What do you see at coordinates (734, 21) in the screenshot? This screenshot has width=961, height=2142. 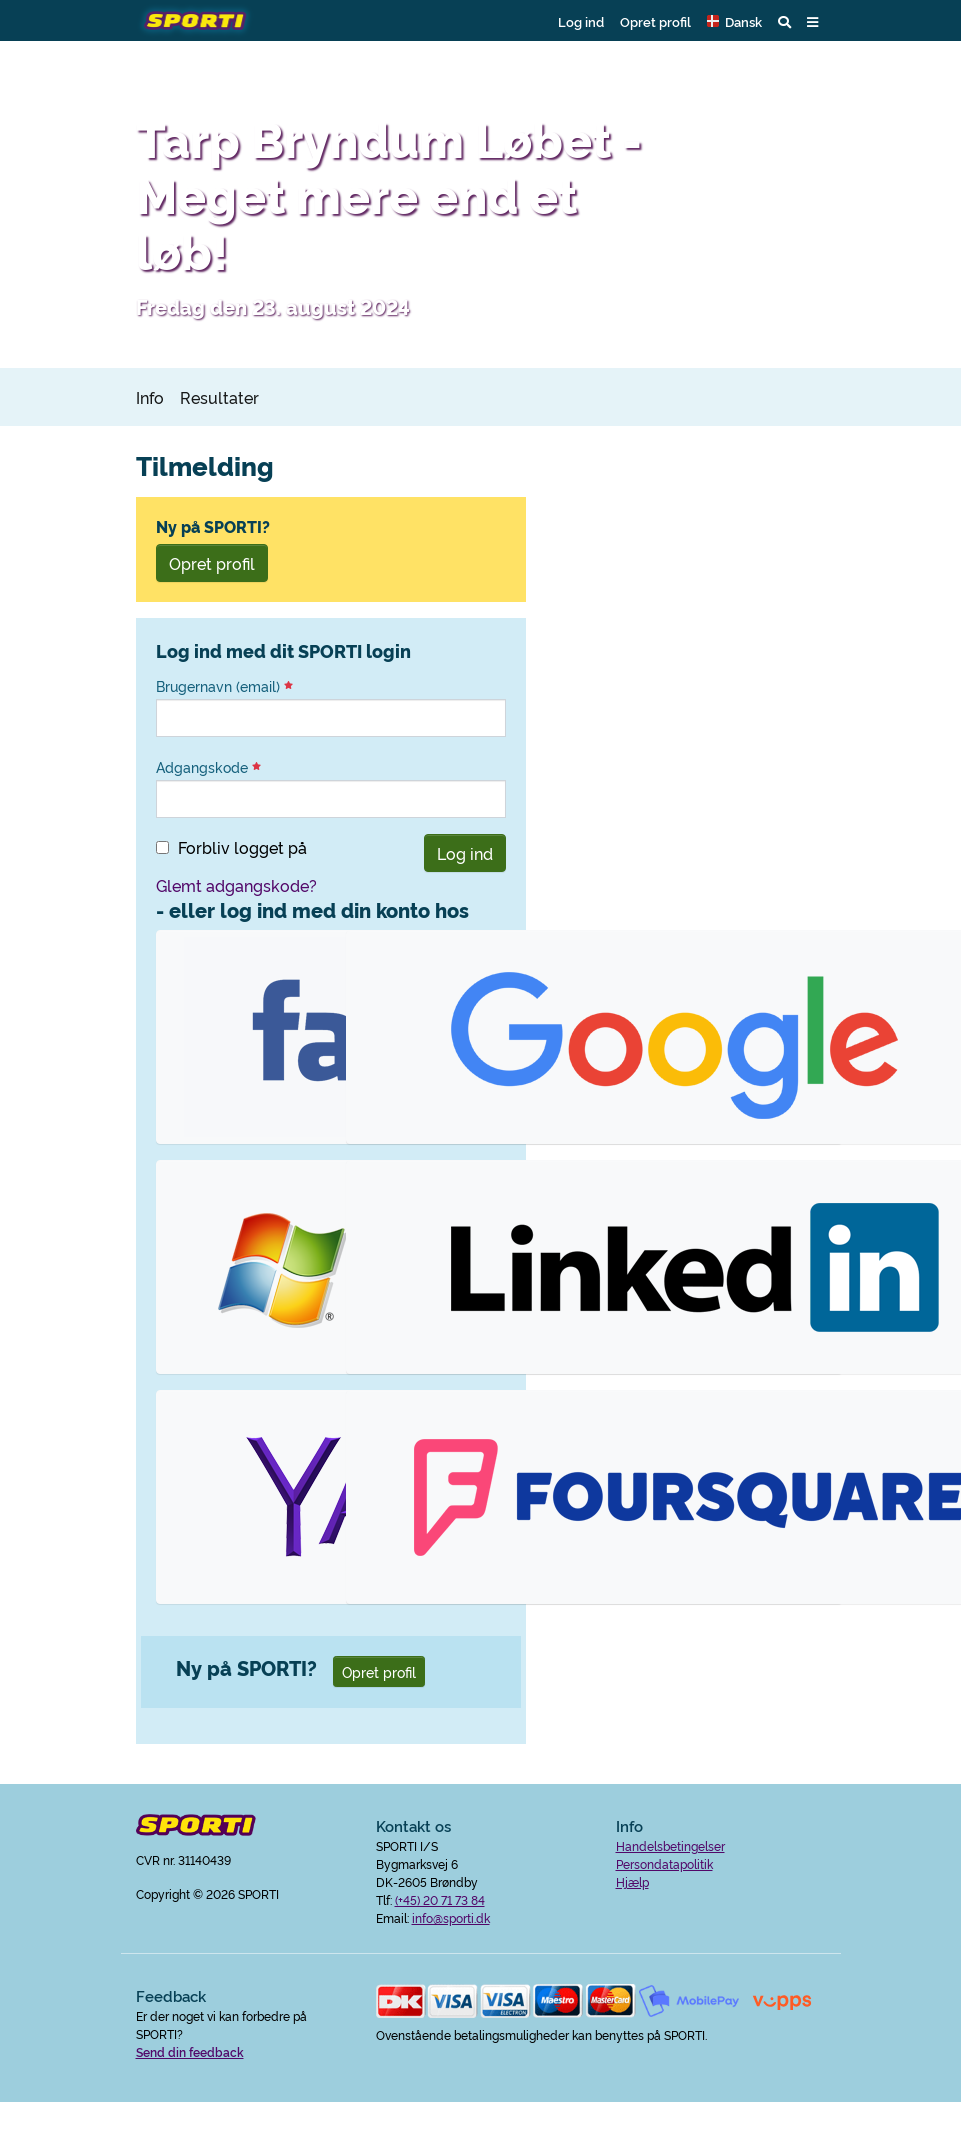 I see `[button]` at bounding box center [734, 21].